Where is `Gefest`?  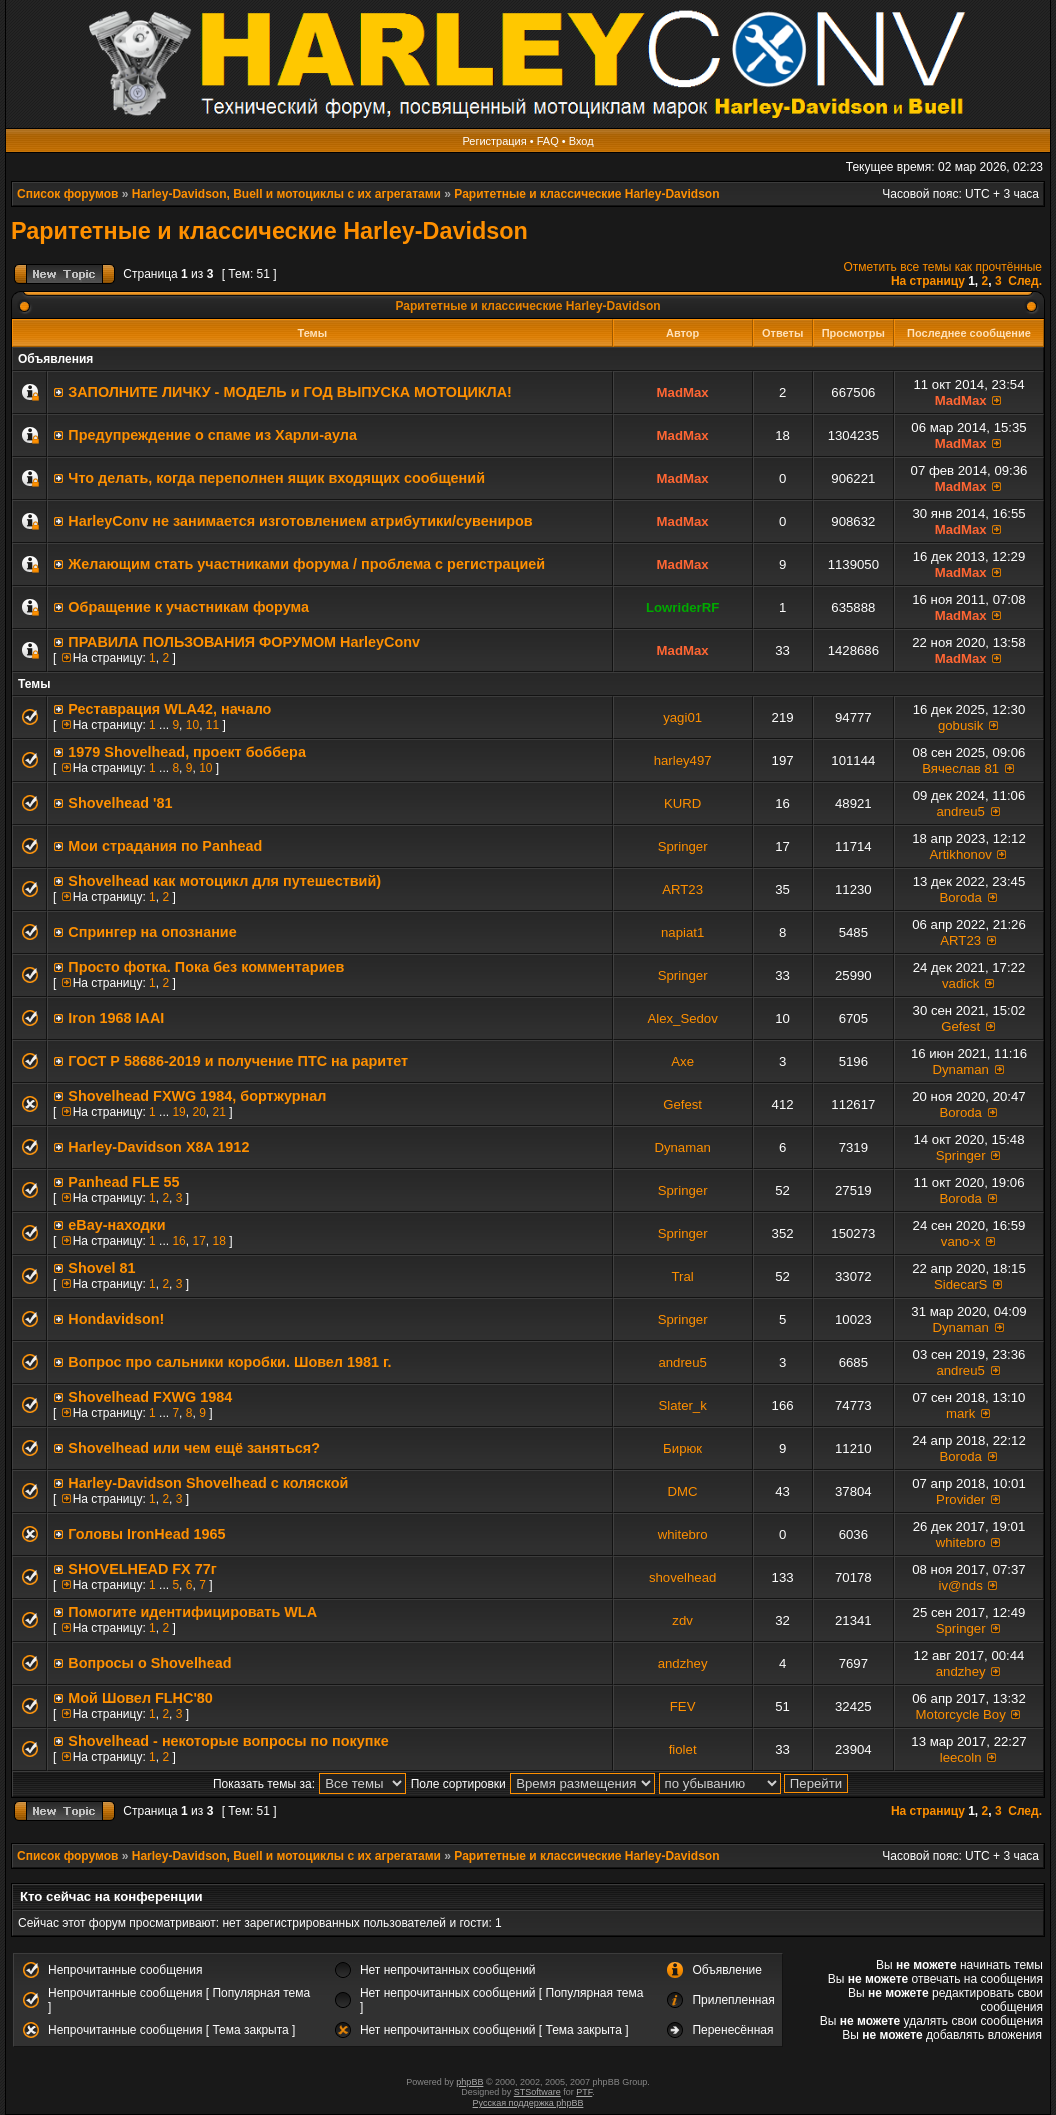 Gefest is located at coordinates (960, 1026).